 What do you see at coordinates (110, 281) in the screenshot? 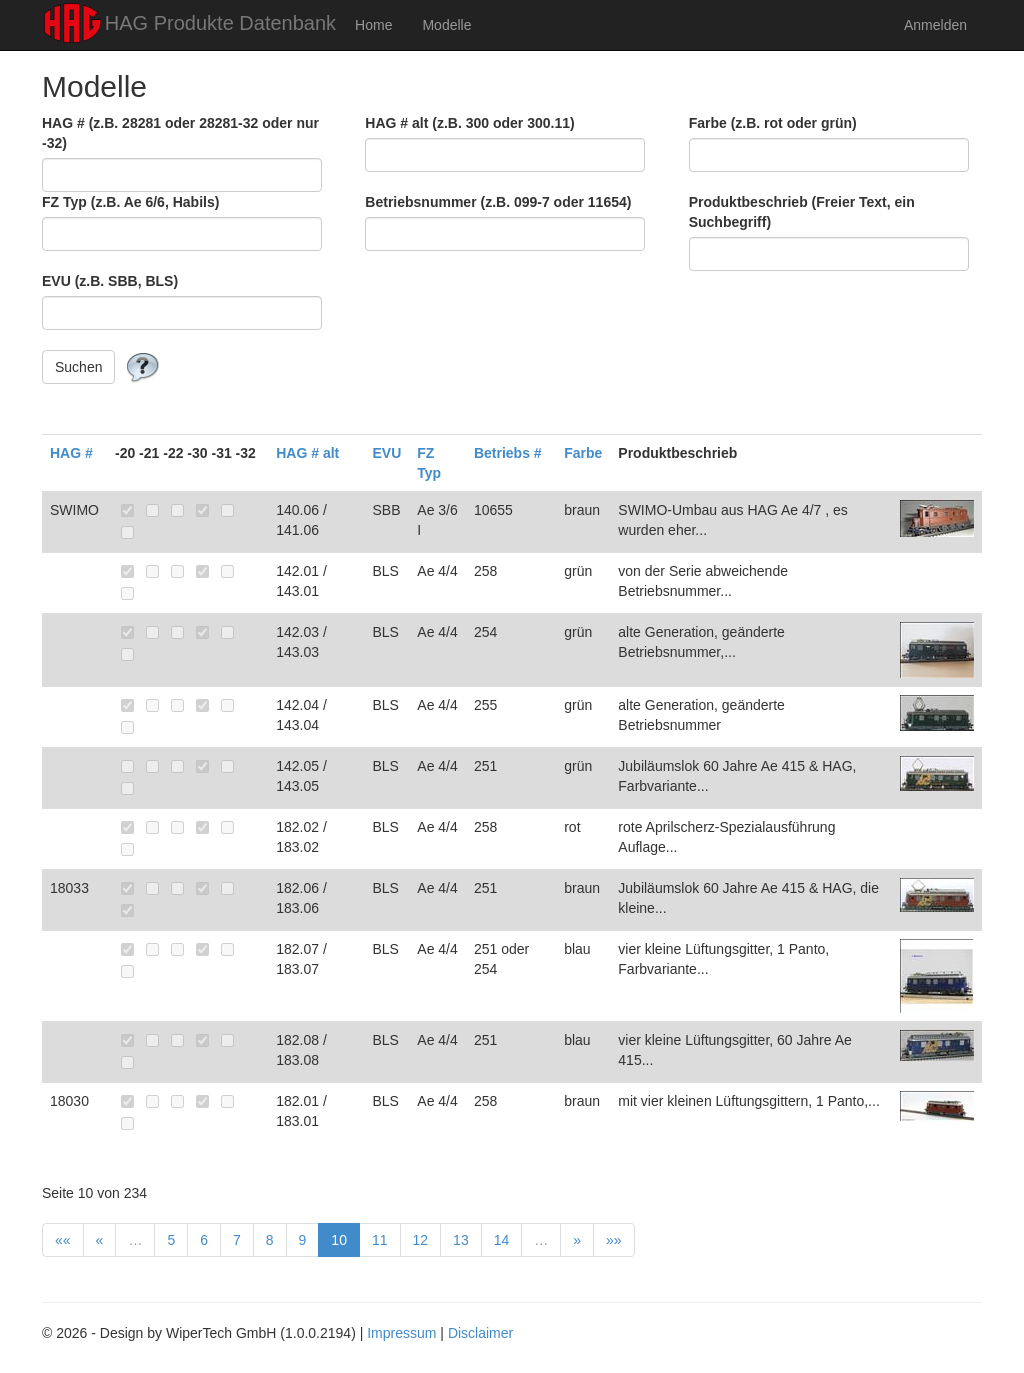
I see `EVU (z.B. SBB, BLS)` at bounding box center [110, 281].